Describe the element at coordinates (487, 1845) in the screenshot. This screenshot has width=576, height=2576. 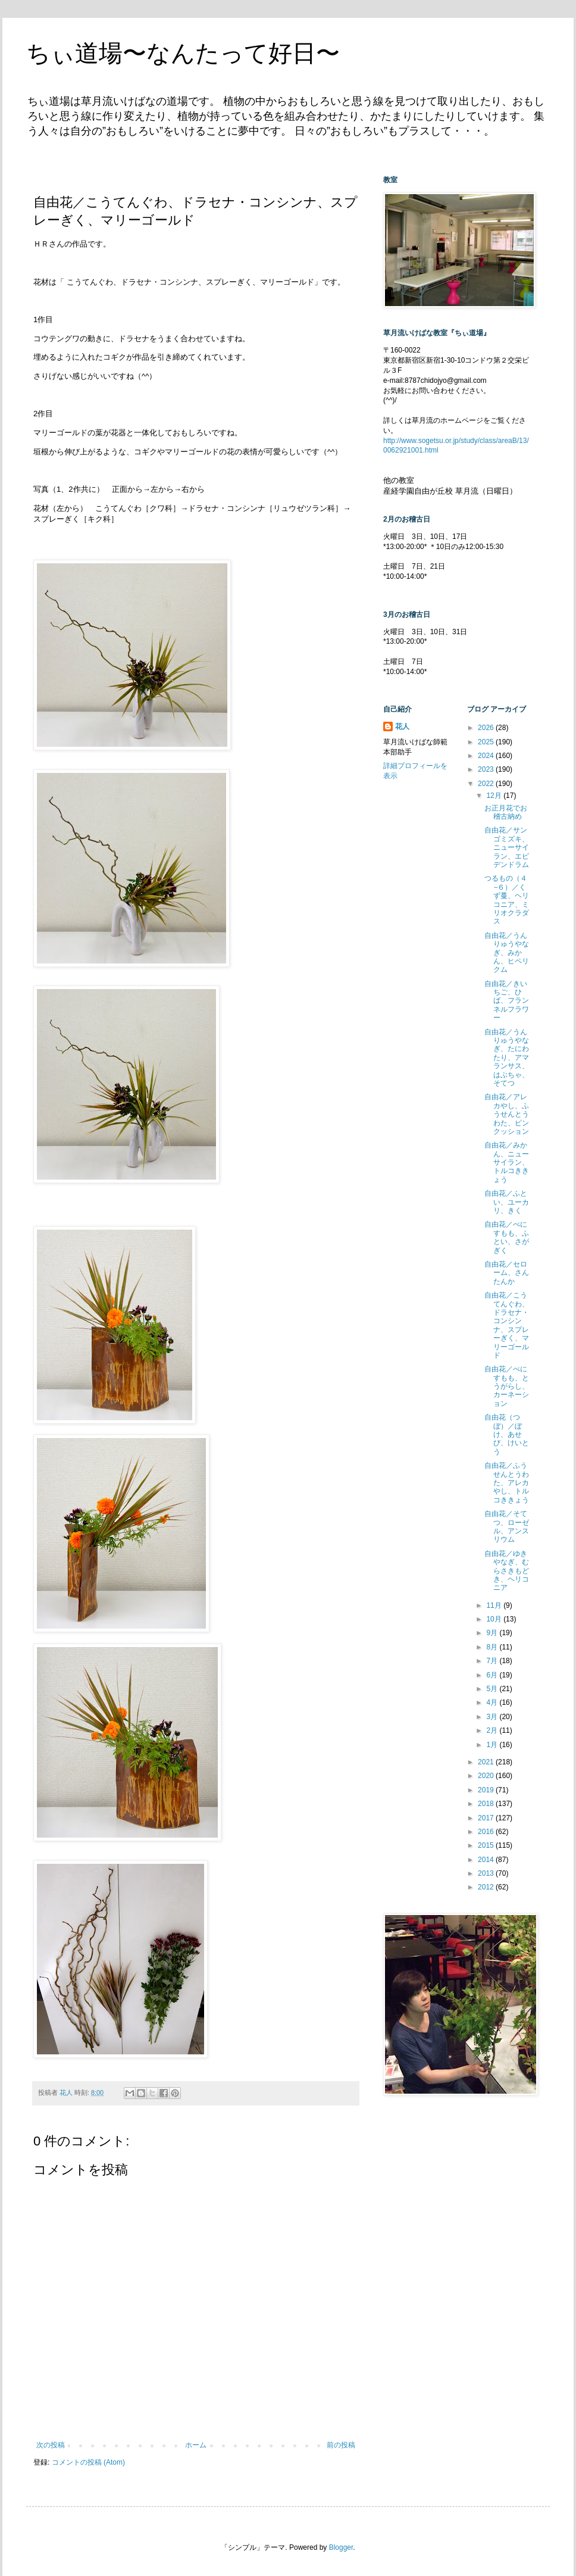
I see `2015` at that location.